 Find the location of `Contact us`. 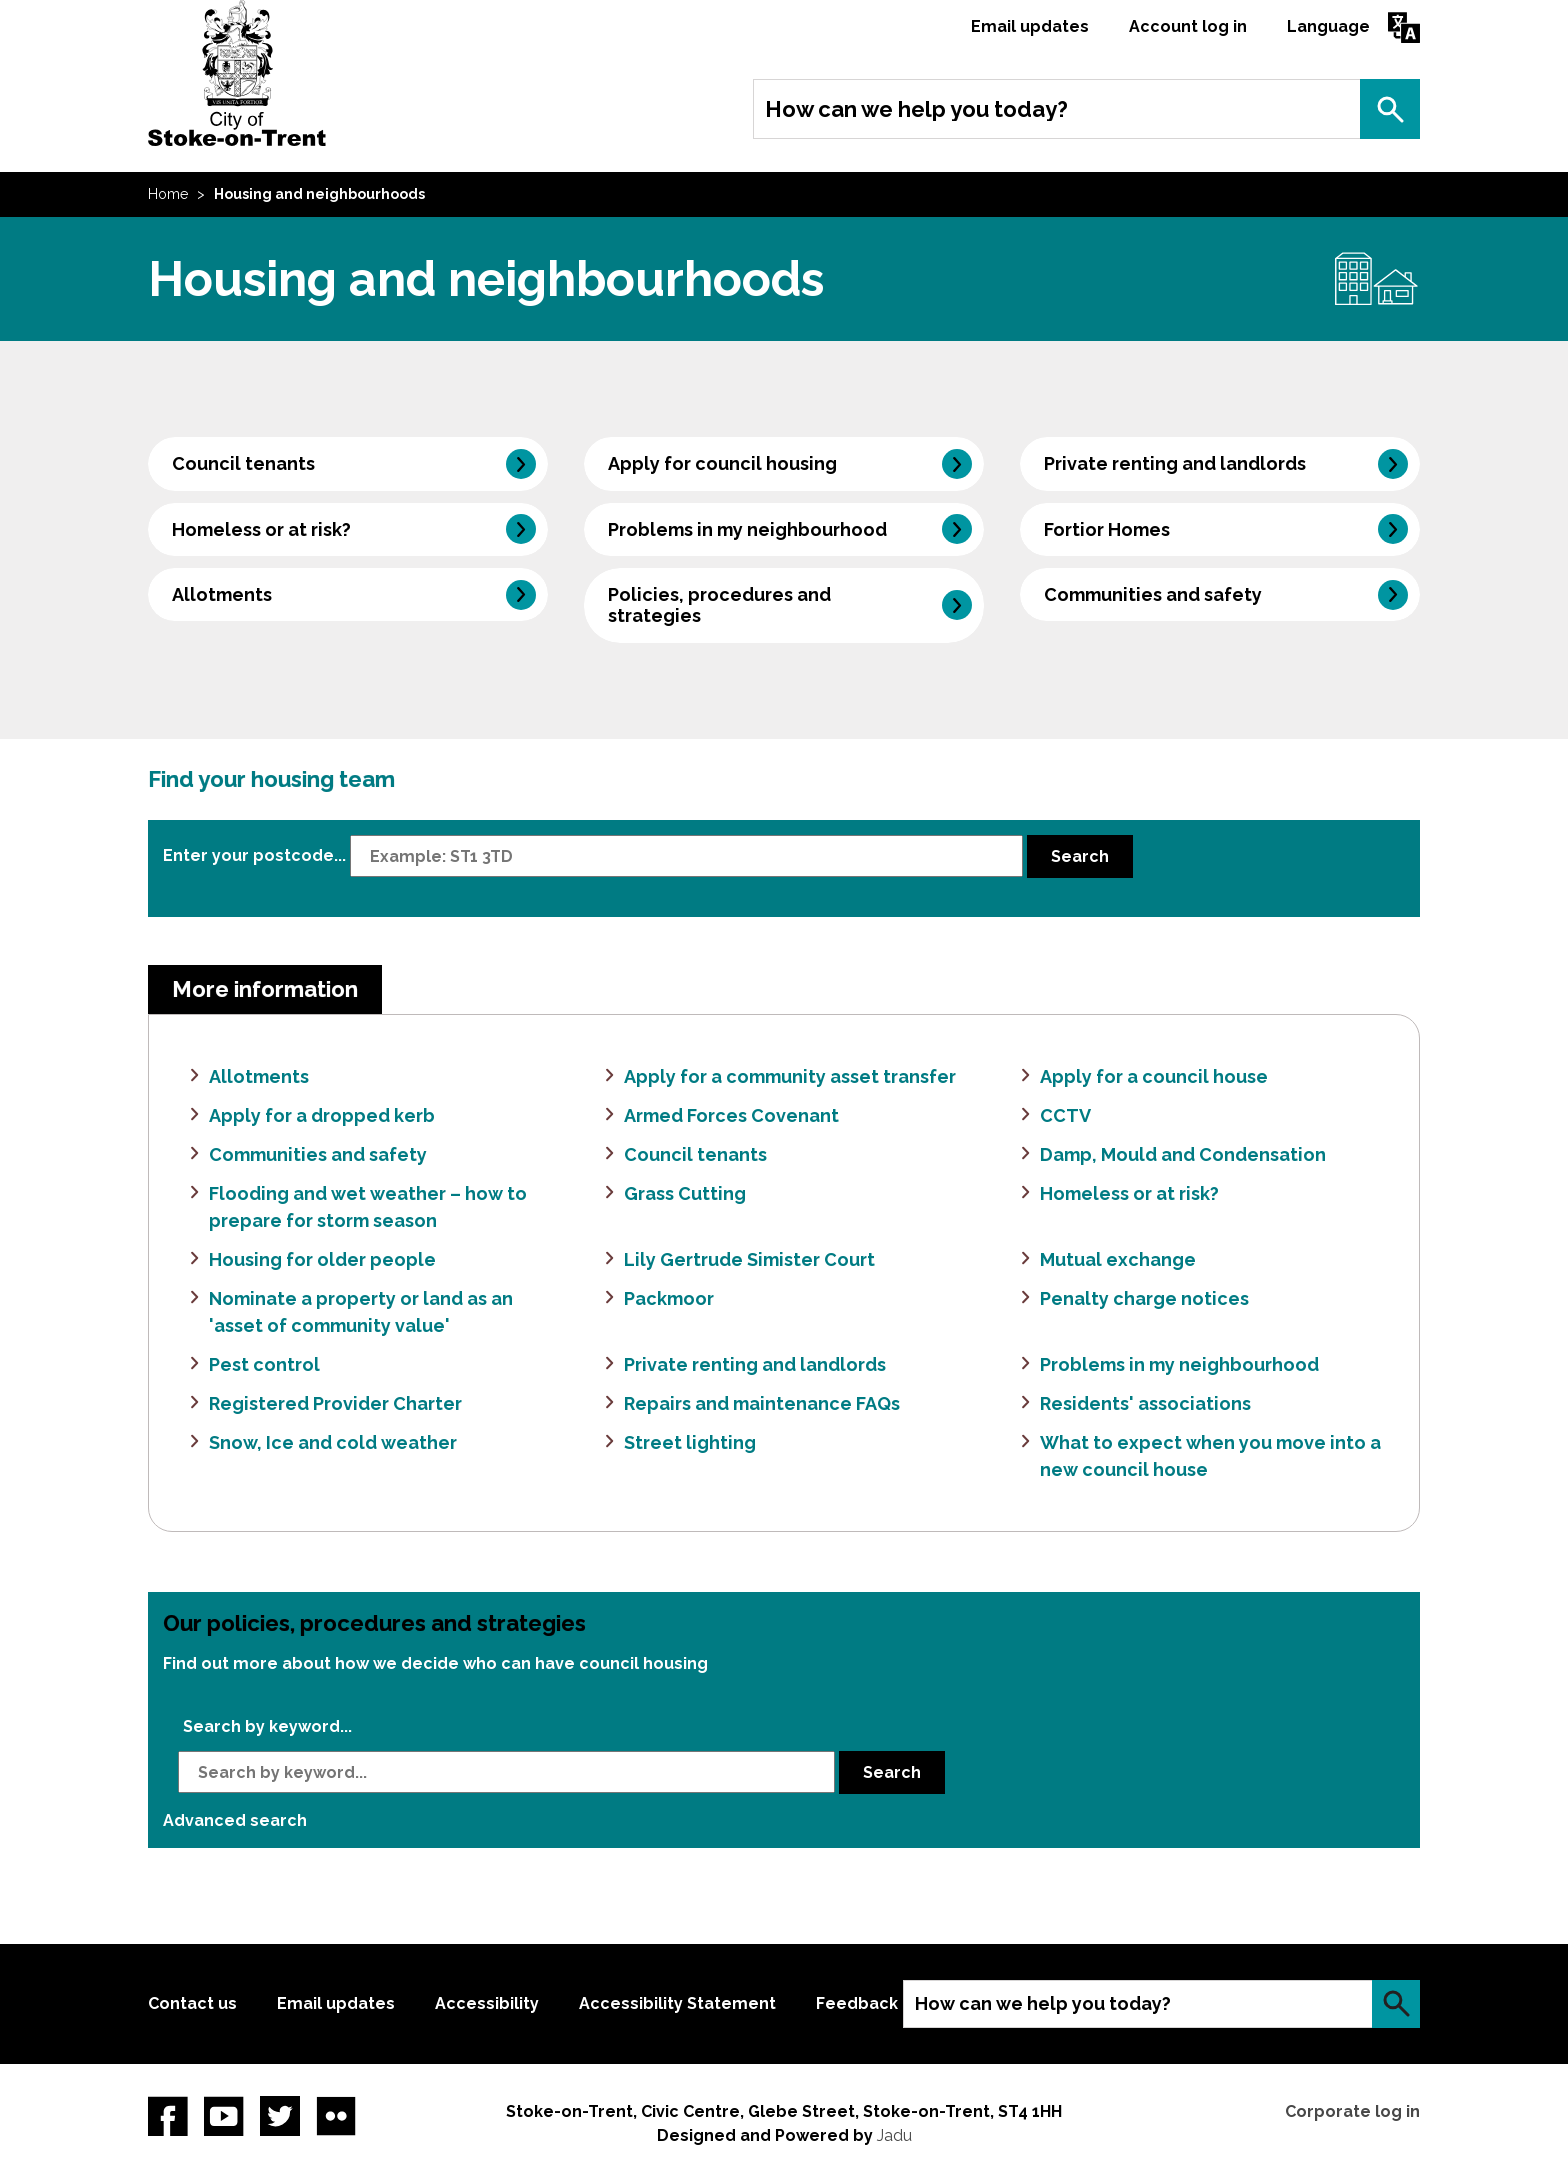

Contact us is located at coordinates (192, 2003).